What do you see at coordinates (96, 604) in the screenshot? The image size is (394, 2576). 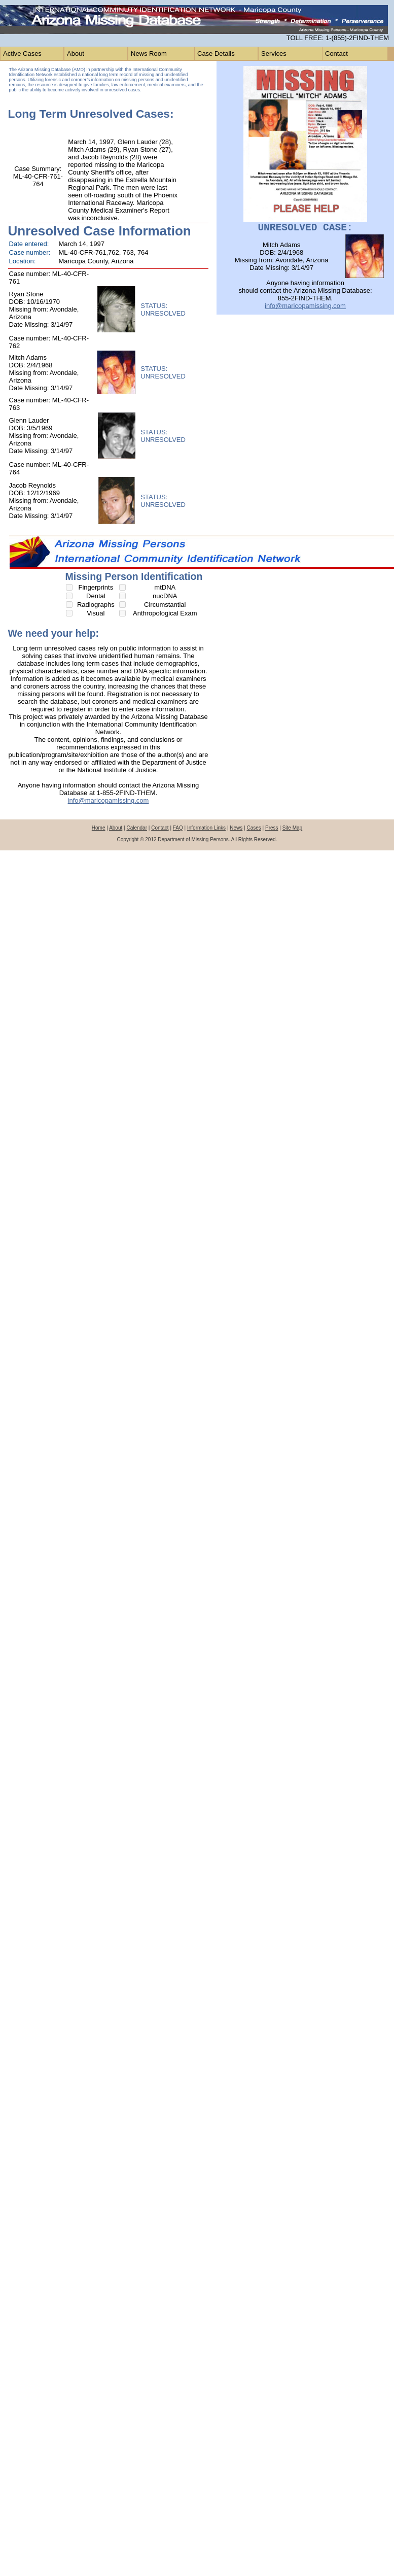 I see `Radiographs` at bounding box center [96, 604].